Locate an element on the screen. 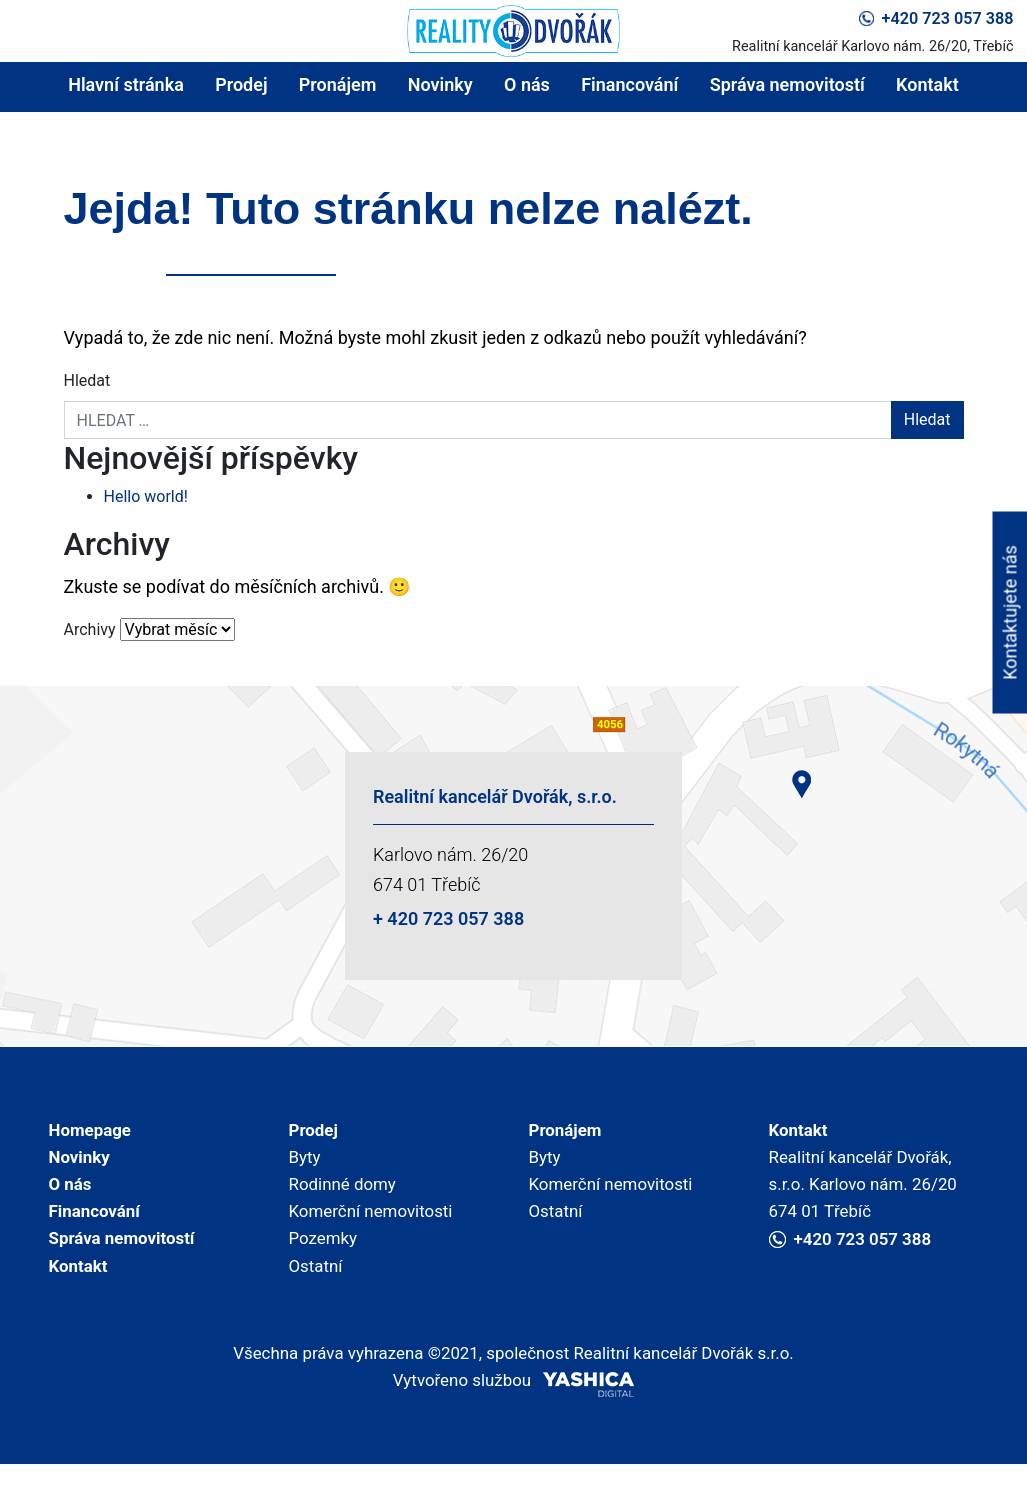  Prodej is located at coordinates (241, 84).